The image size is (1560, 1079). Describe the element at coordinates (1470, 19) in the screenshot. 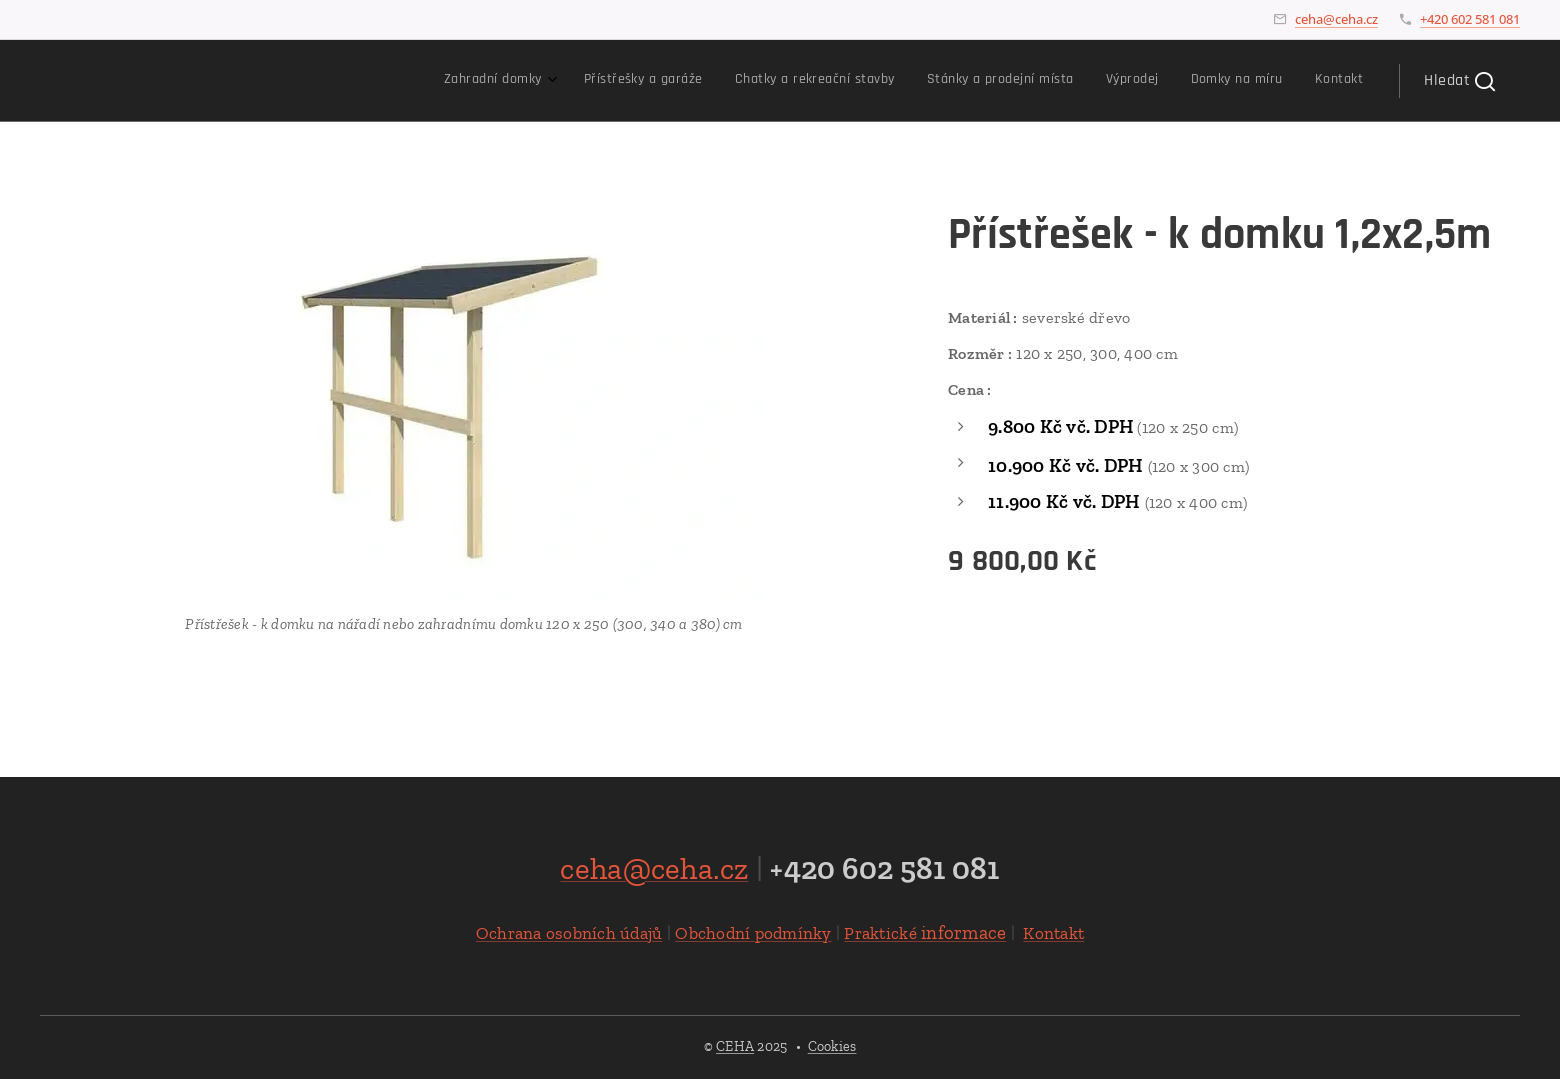

I see `+420 602 581 081` at that location.